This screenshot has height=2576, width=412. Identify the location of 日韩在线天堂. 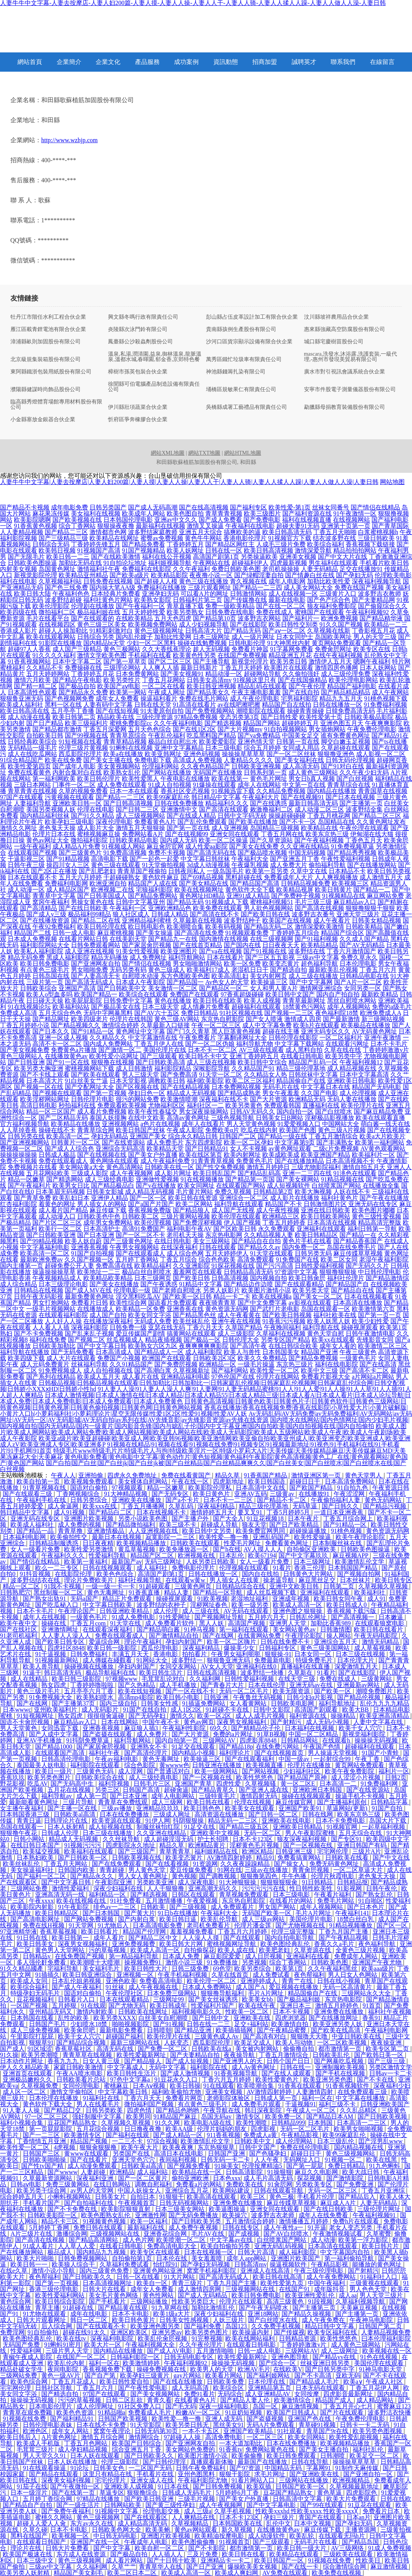
(152, 704).